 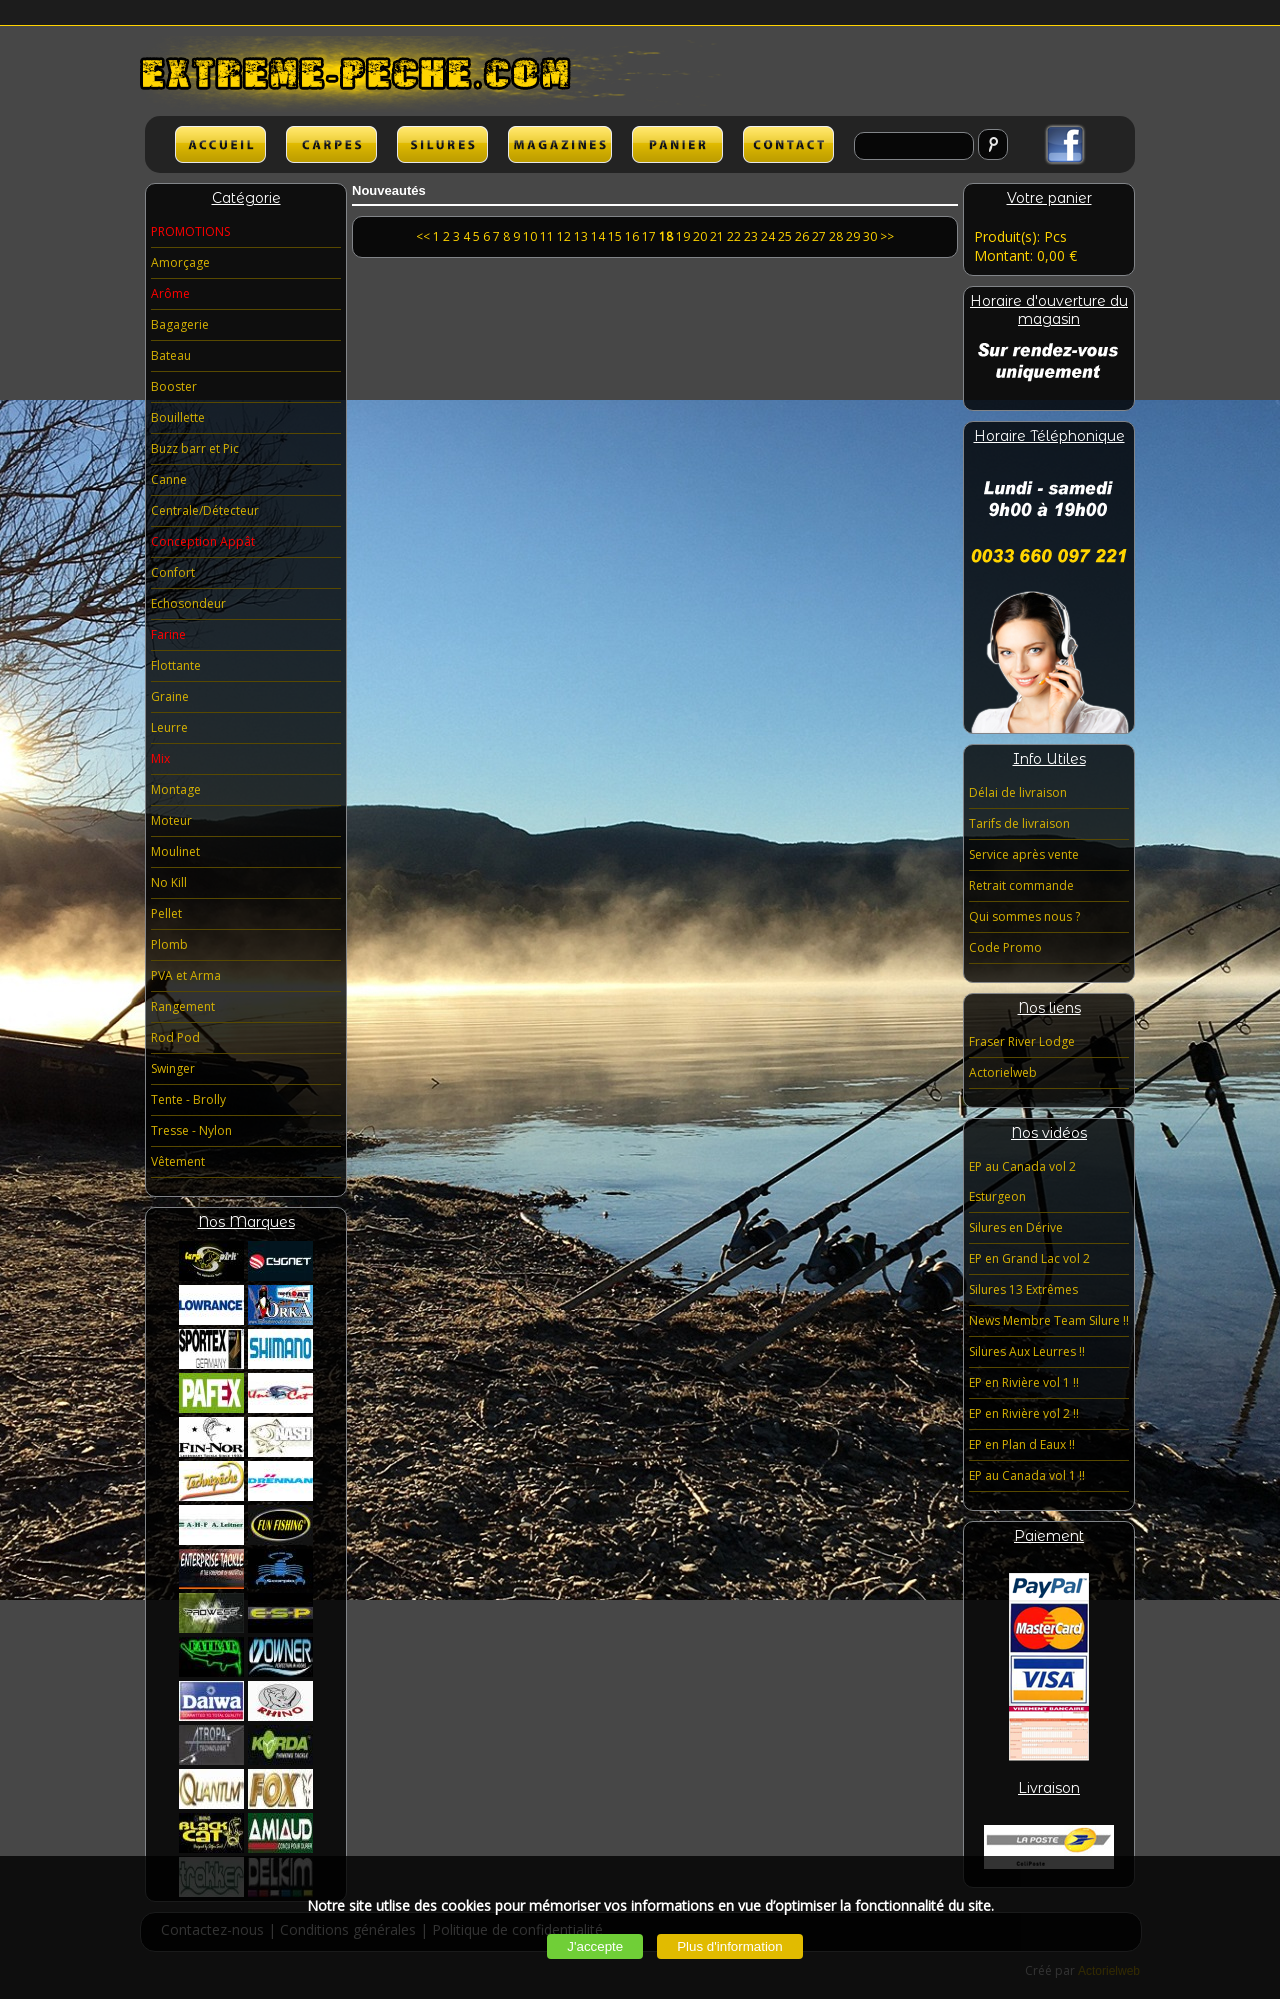 What do you see at coordinates (205, 510) in the screenshot?
I see `Centrale/Détecteur` at bounding box center [205, 510].